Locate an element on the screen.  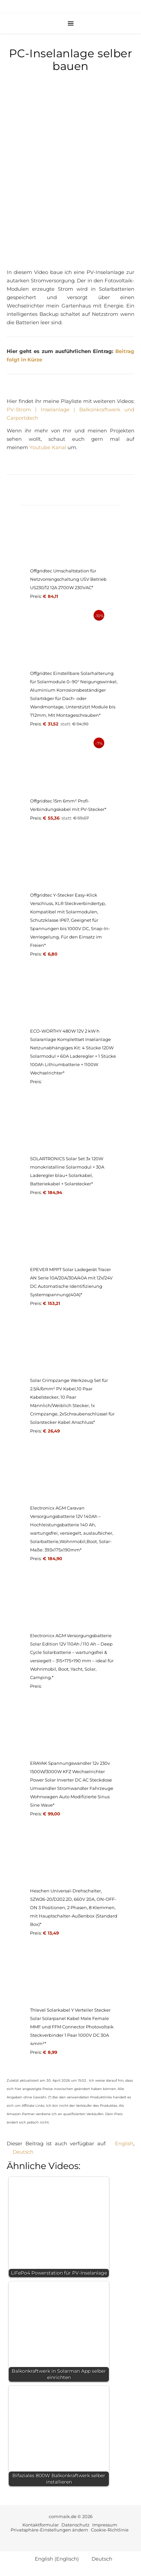
Offgridtec 15m 6mm² Profi-Verbindungskabel mit PV-Stecker* is located at coordinates (68, 805).